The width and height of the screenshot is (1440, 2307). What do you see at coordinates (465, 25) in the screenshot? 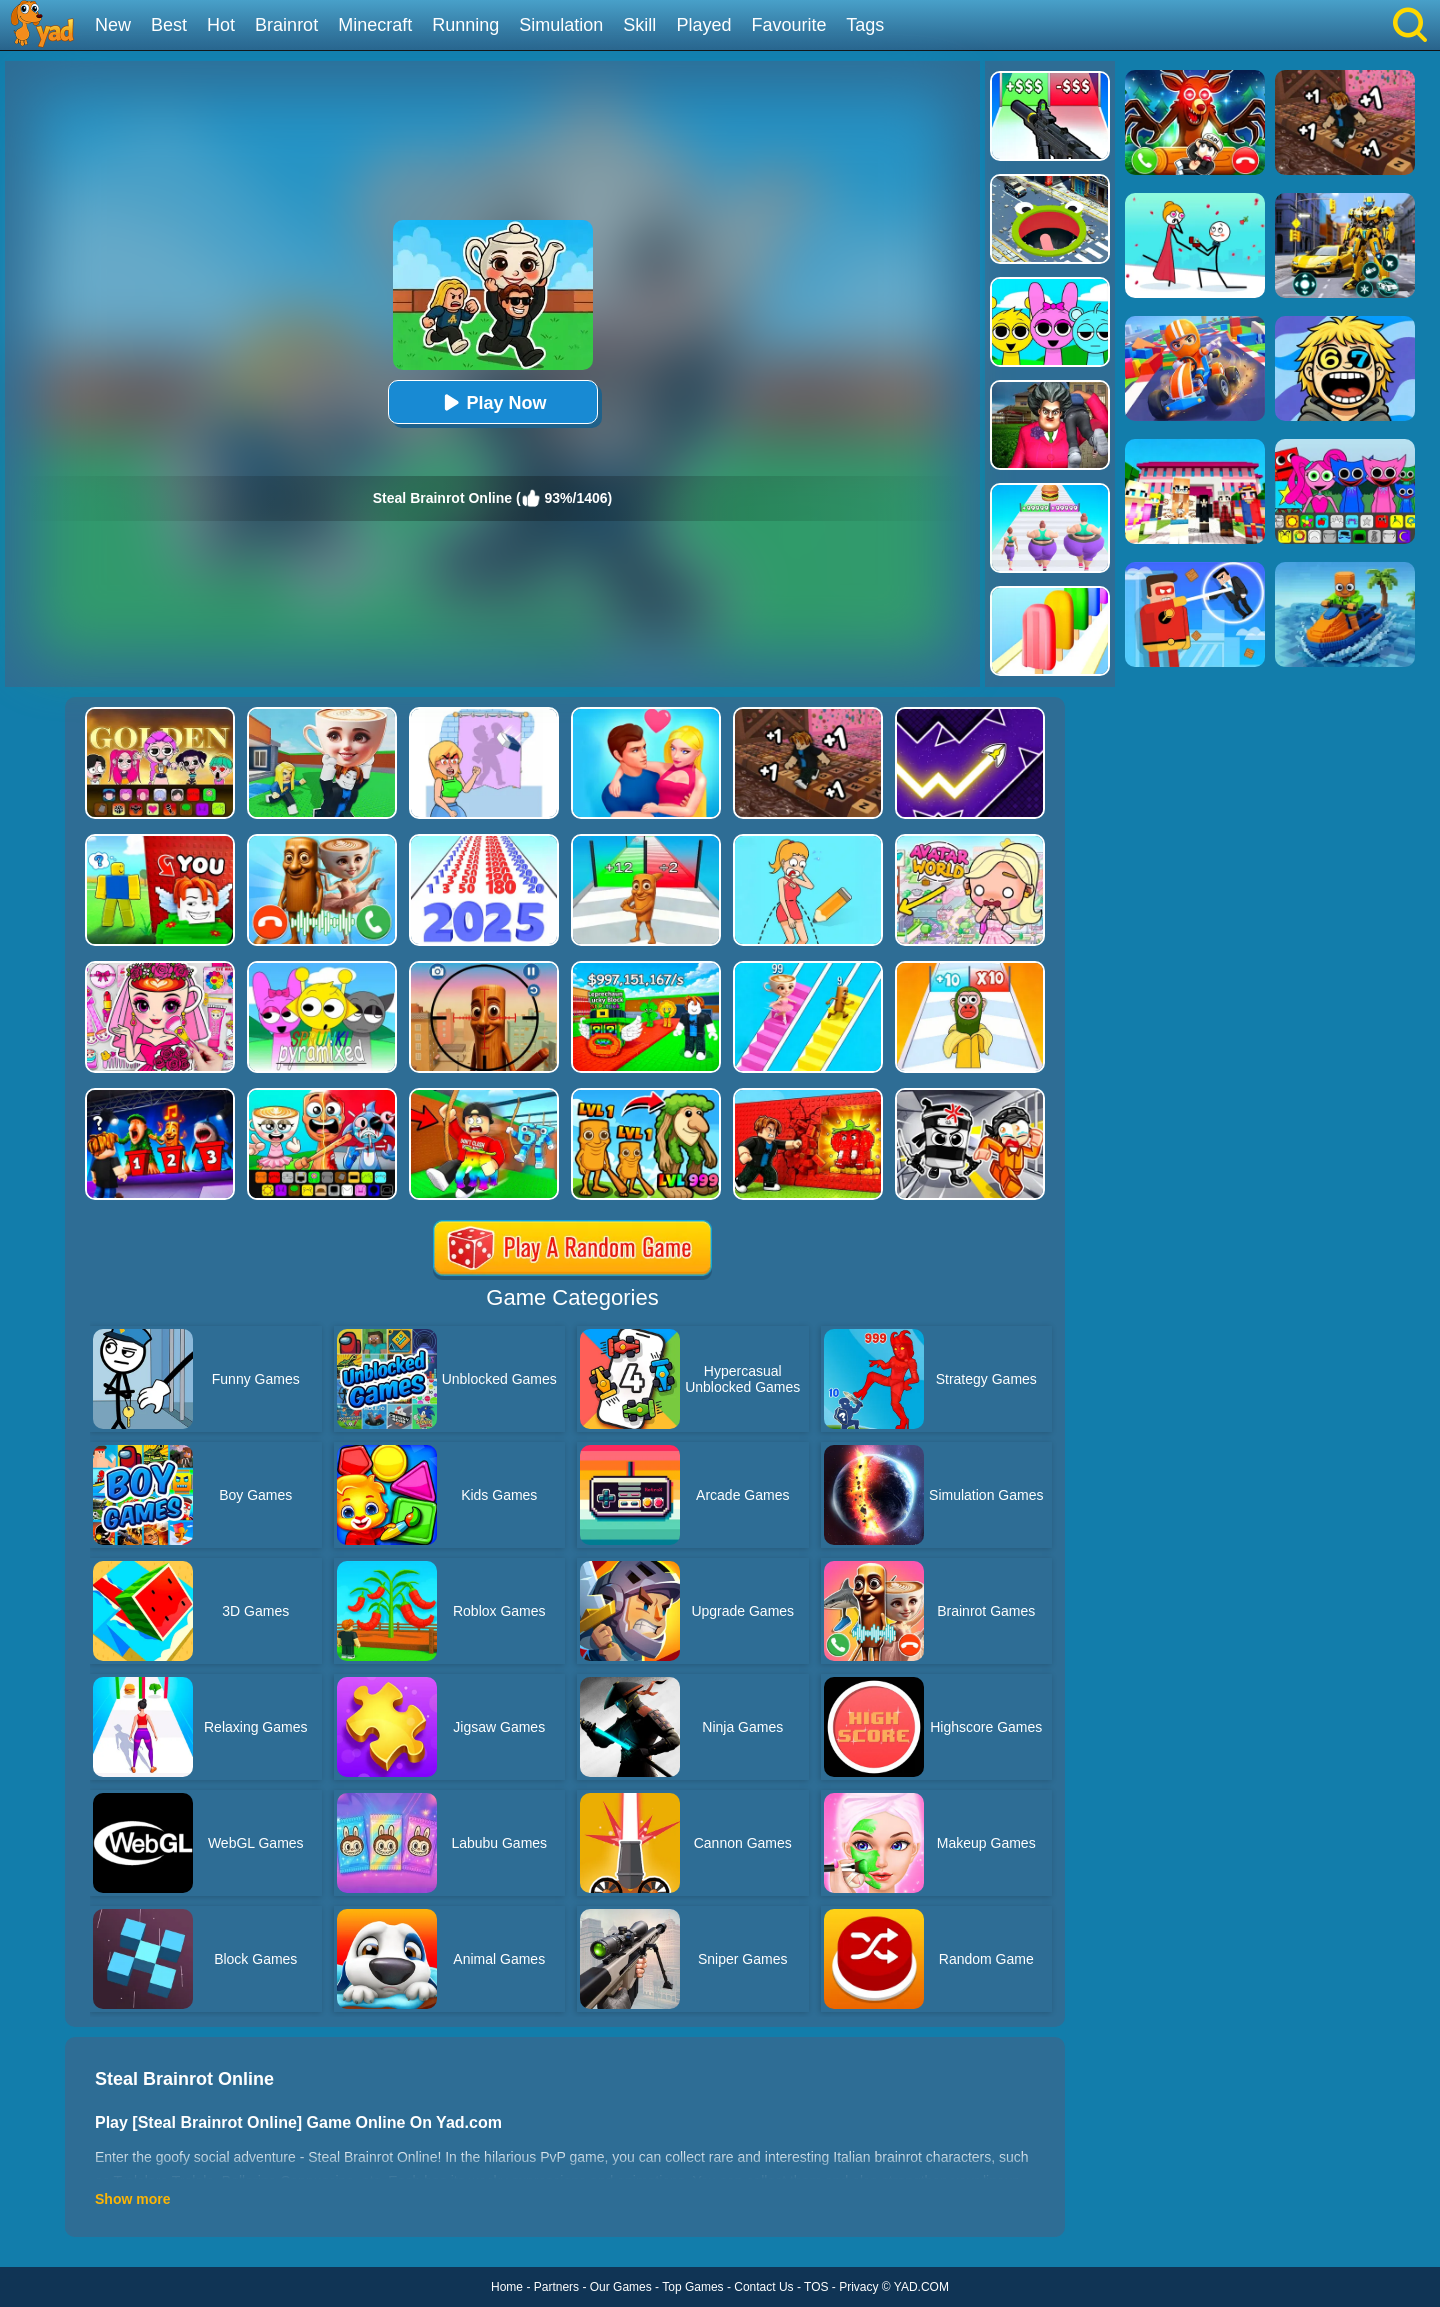
I see `Running` at bounding box center [465, 25].